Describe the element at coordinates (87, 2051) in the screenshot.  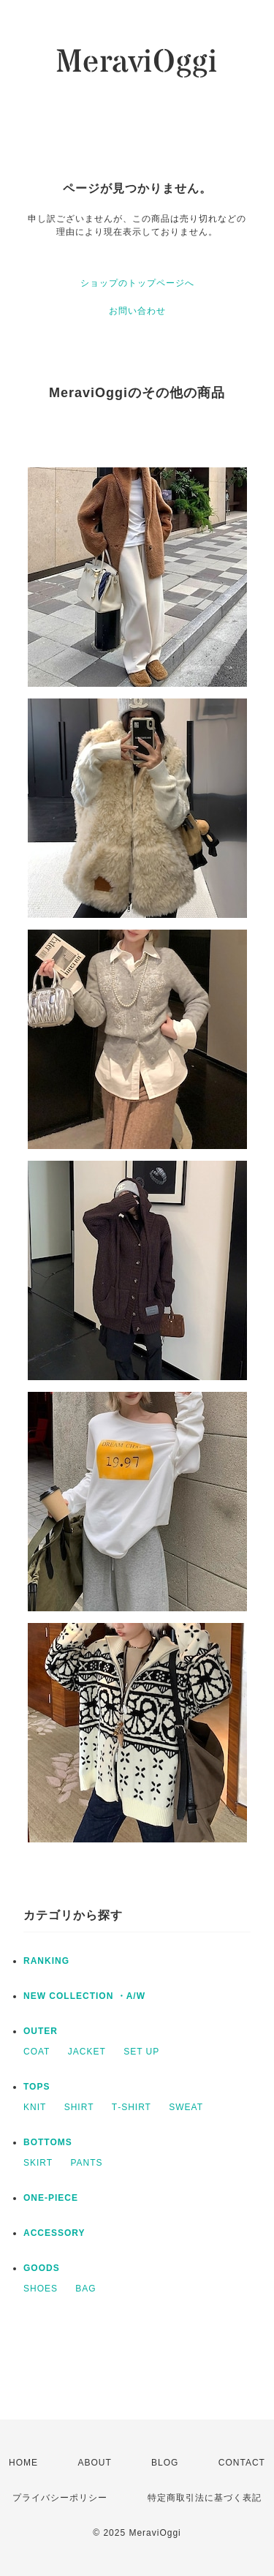
I see `JACKET` at that location.